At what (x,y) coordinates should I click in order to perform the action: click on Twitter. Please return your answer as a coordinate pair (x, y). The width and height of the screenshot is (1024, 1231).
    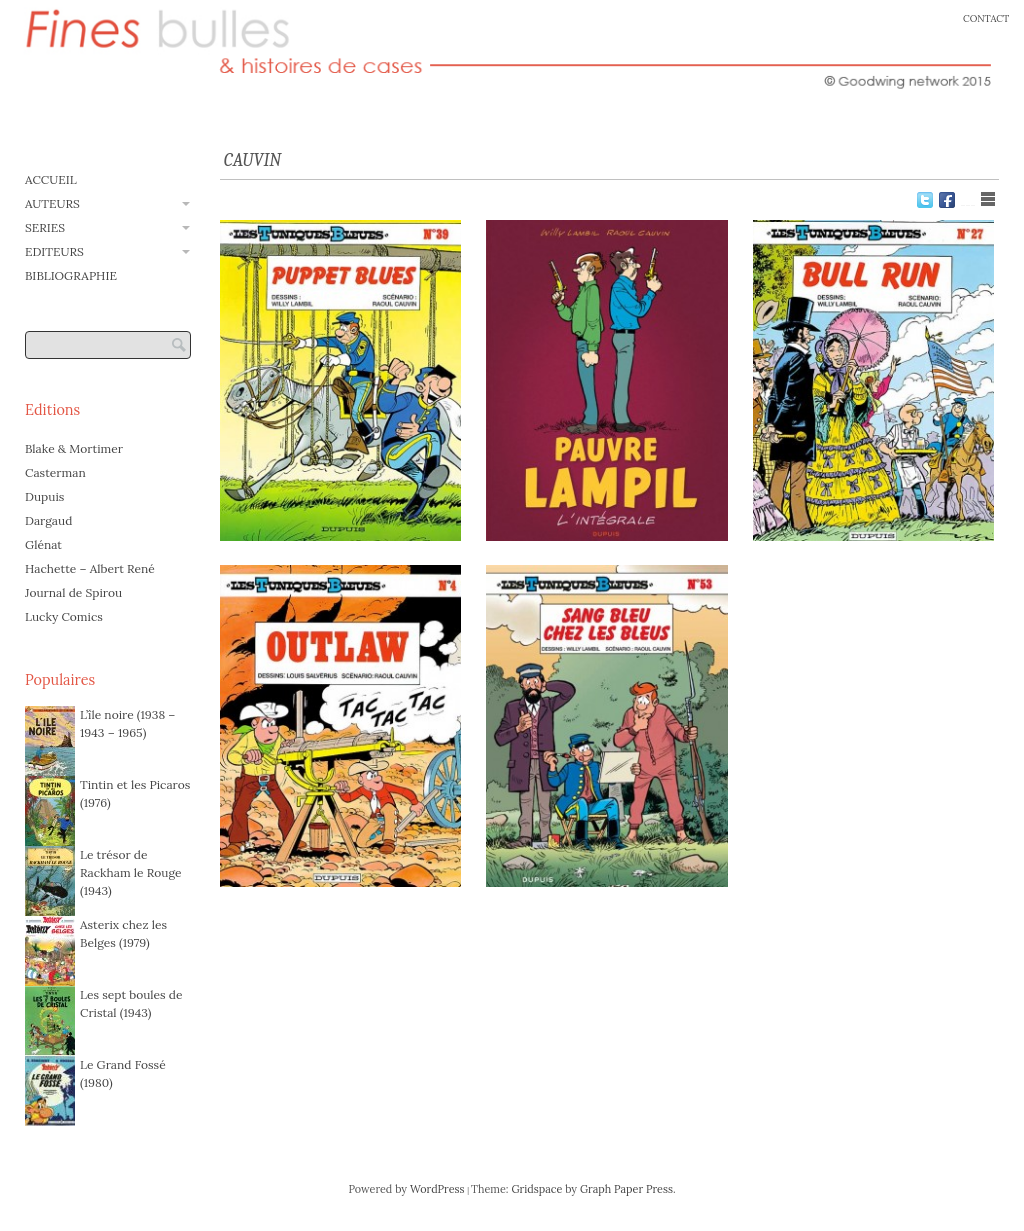
    Looking at the image, I should click on (925, 200).